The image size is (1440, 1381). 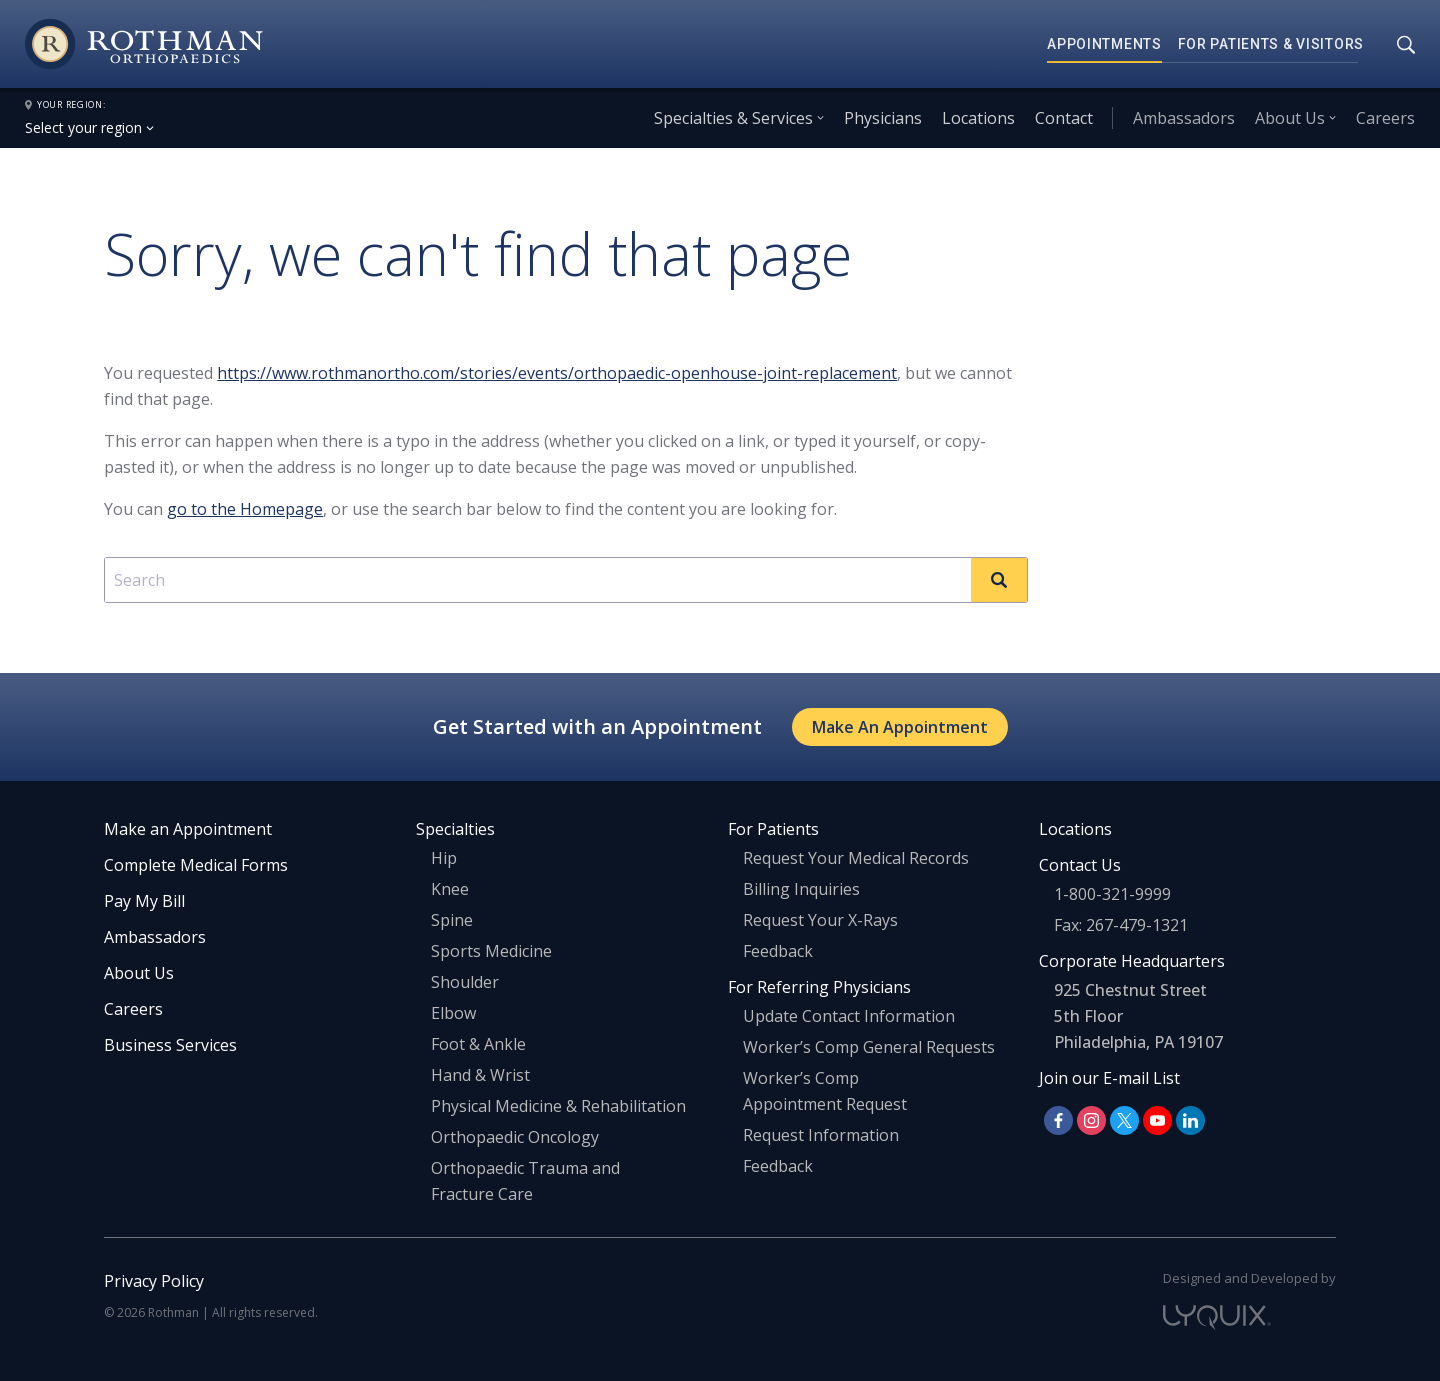 What do you see at coordinates (819, 987) in the screenshot?
I see `For Referring Physicians` at bounding box center [819, 987].